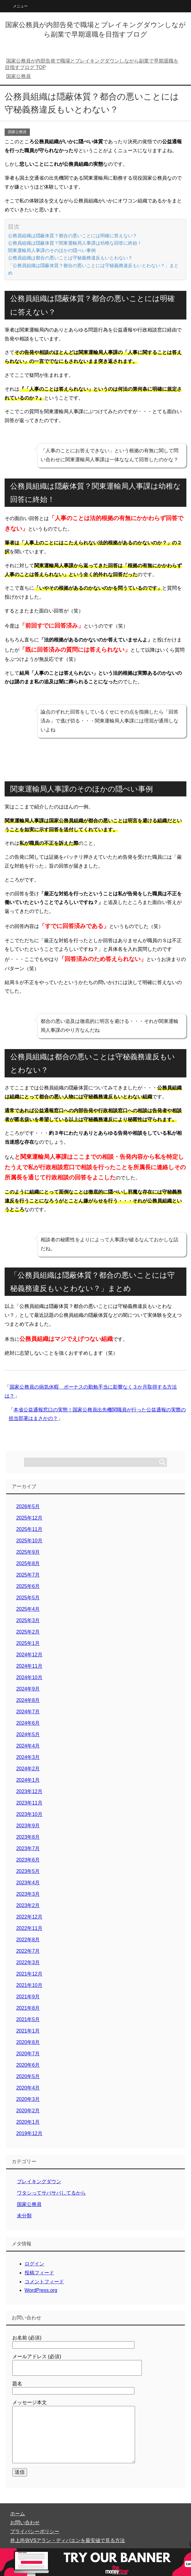 Image resolution: width=191 pixels, height=2576 pixels. What do you see at coordinates (39, 2272) in the screenshot?
I see `投稿フィード` at bounding box center [39, 2272].